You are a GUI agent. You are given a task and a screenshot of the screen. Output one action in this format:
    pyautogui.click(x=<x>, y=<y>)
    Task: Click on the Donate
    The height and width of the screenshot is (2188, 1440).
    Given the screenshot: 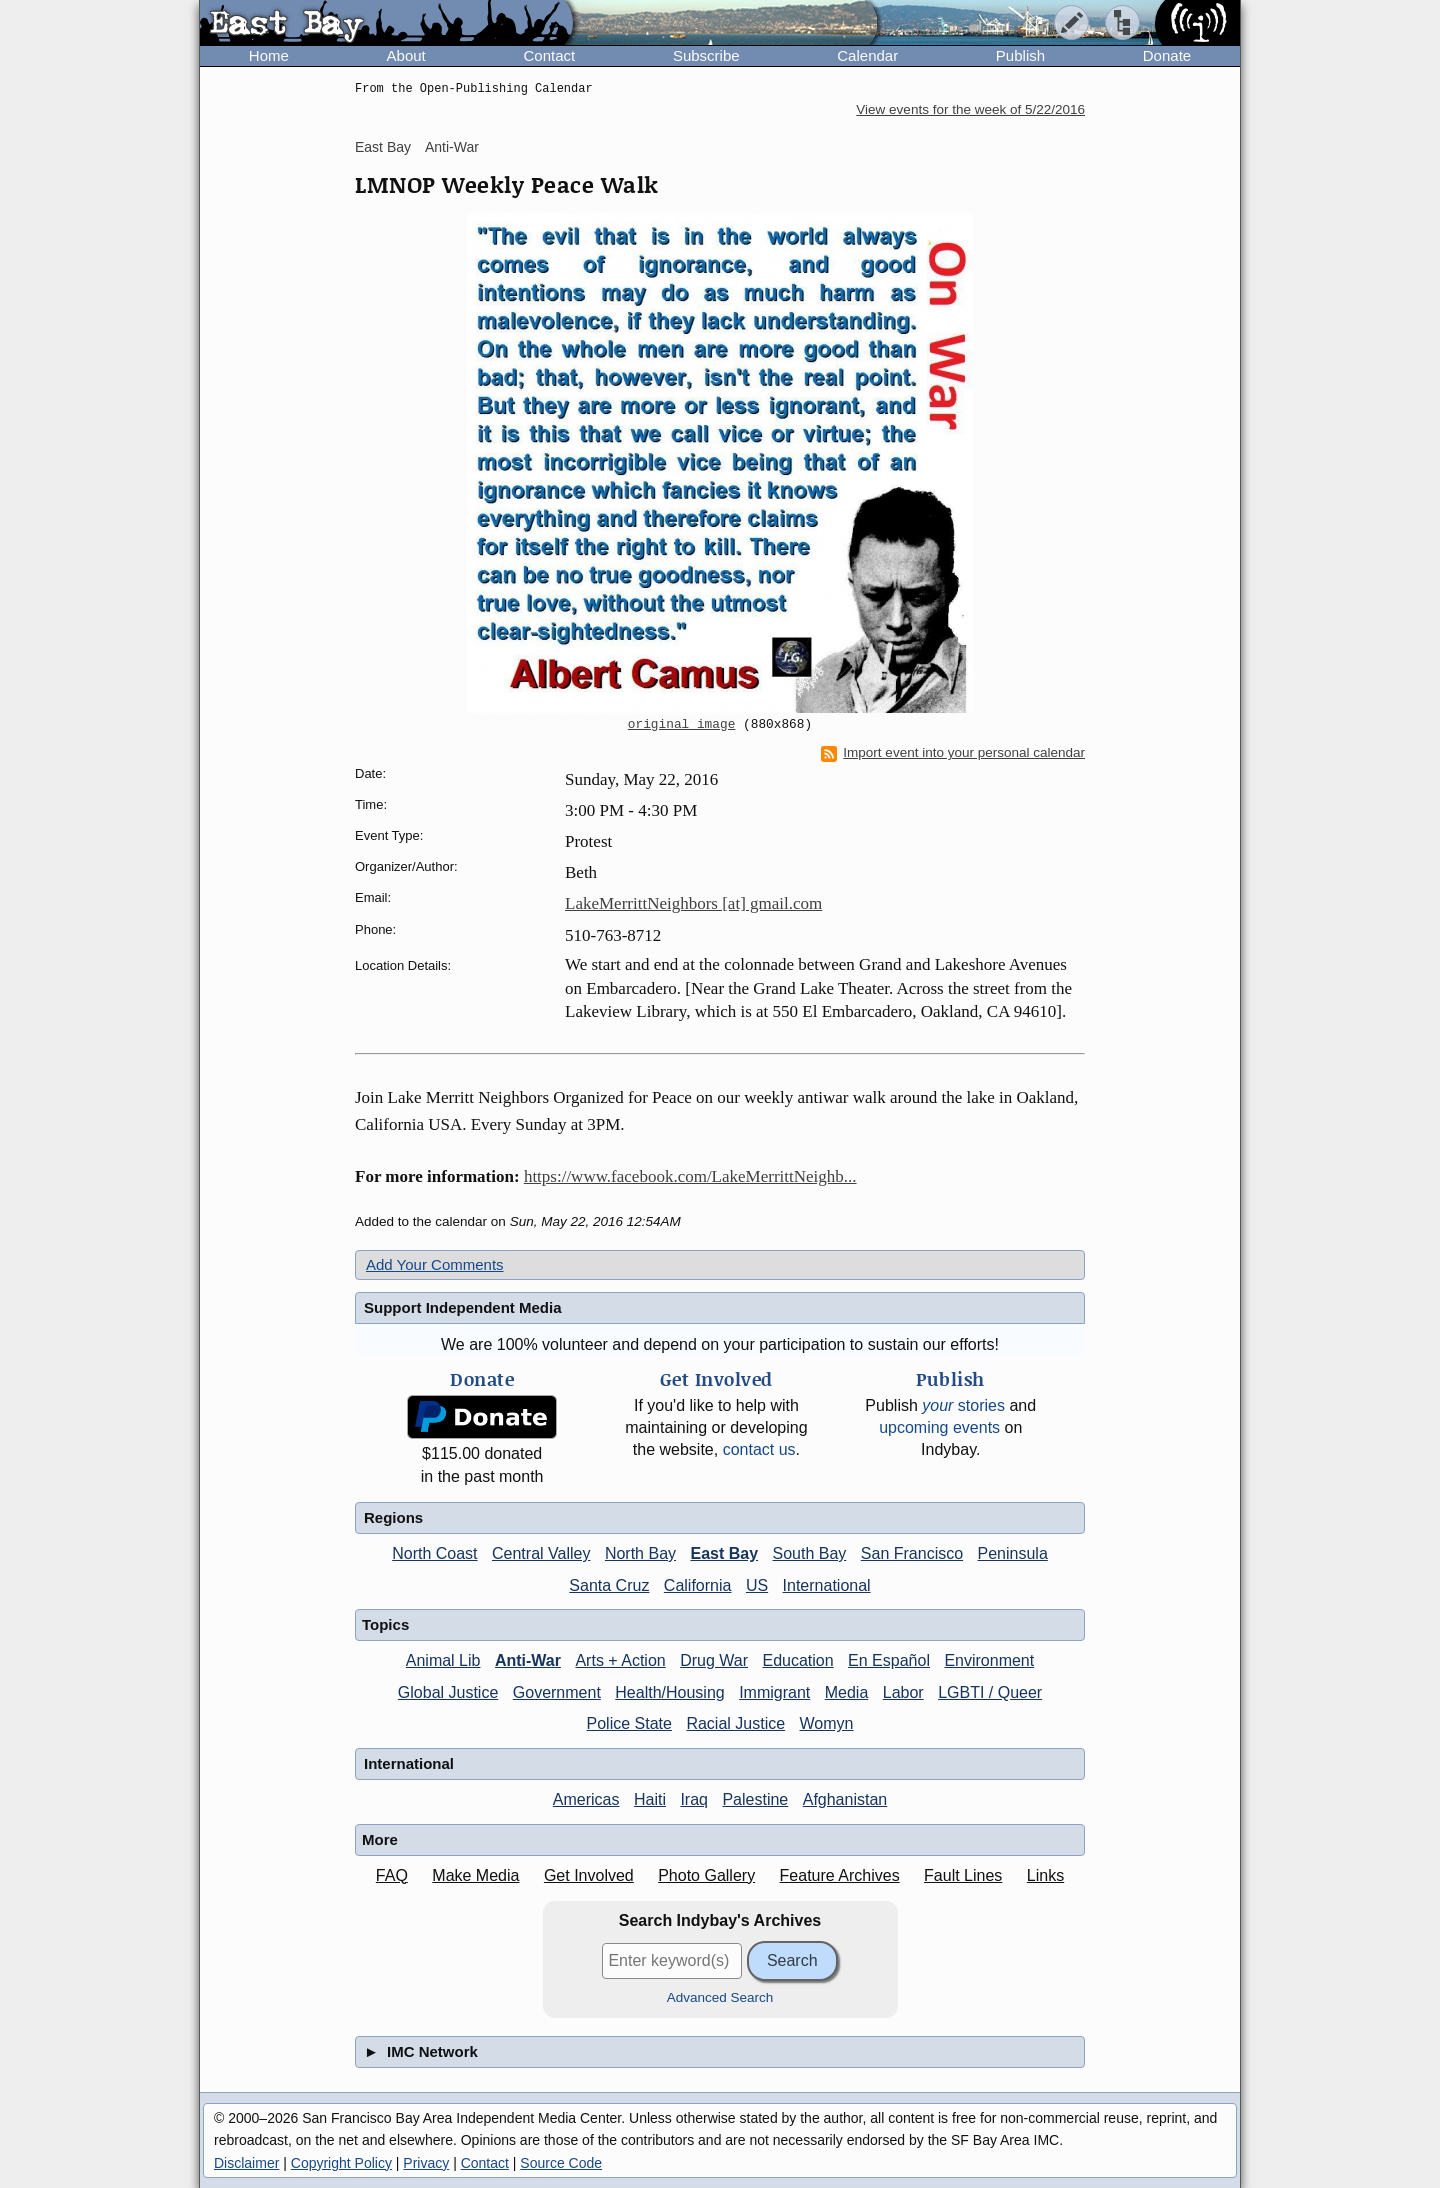 What is the action you would take?
    pyautogui.click(x=1167, y=55)
    